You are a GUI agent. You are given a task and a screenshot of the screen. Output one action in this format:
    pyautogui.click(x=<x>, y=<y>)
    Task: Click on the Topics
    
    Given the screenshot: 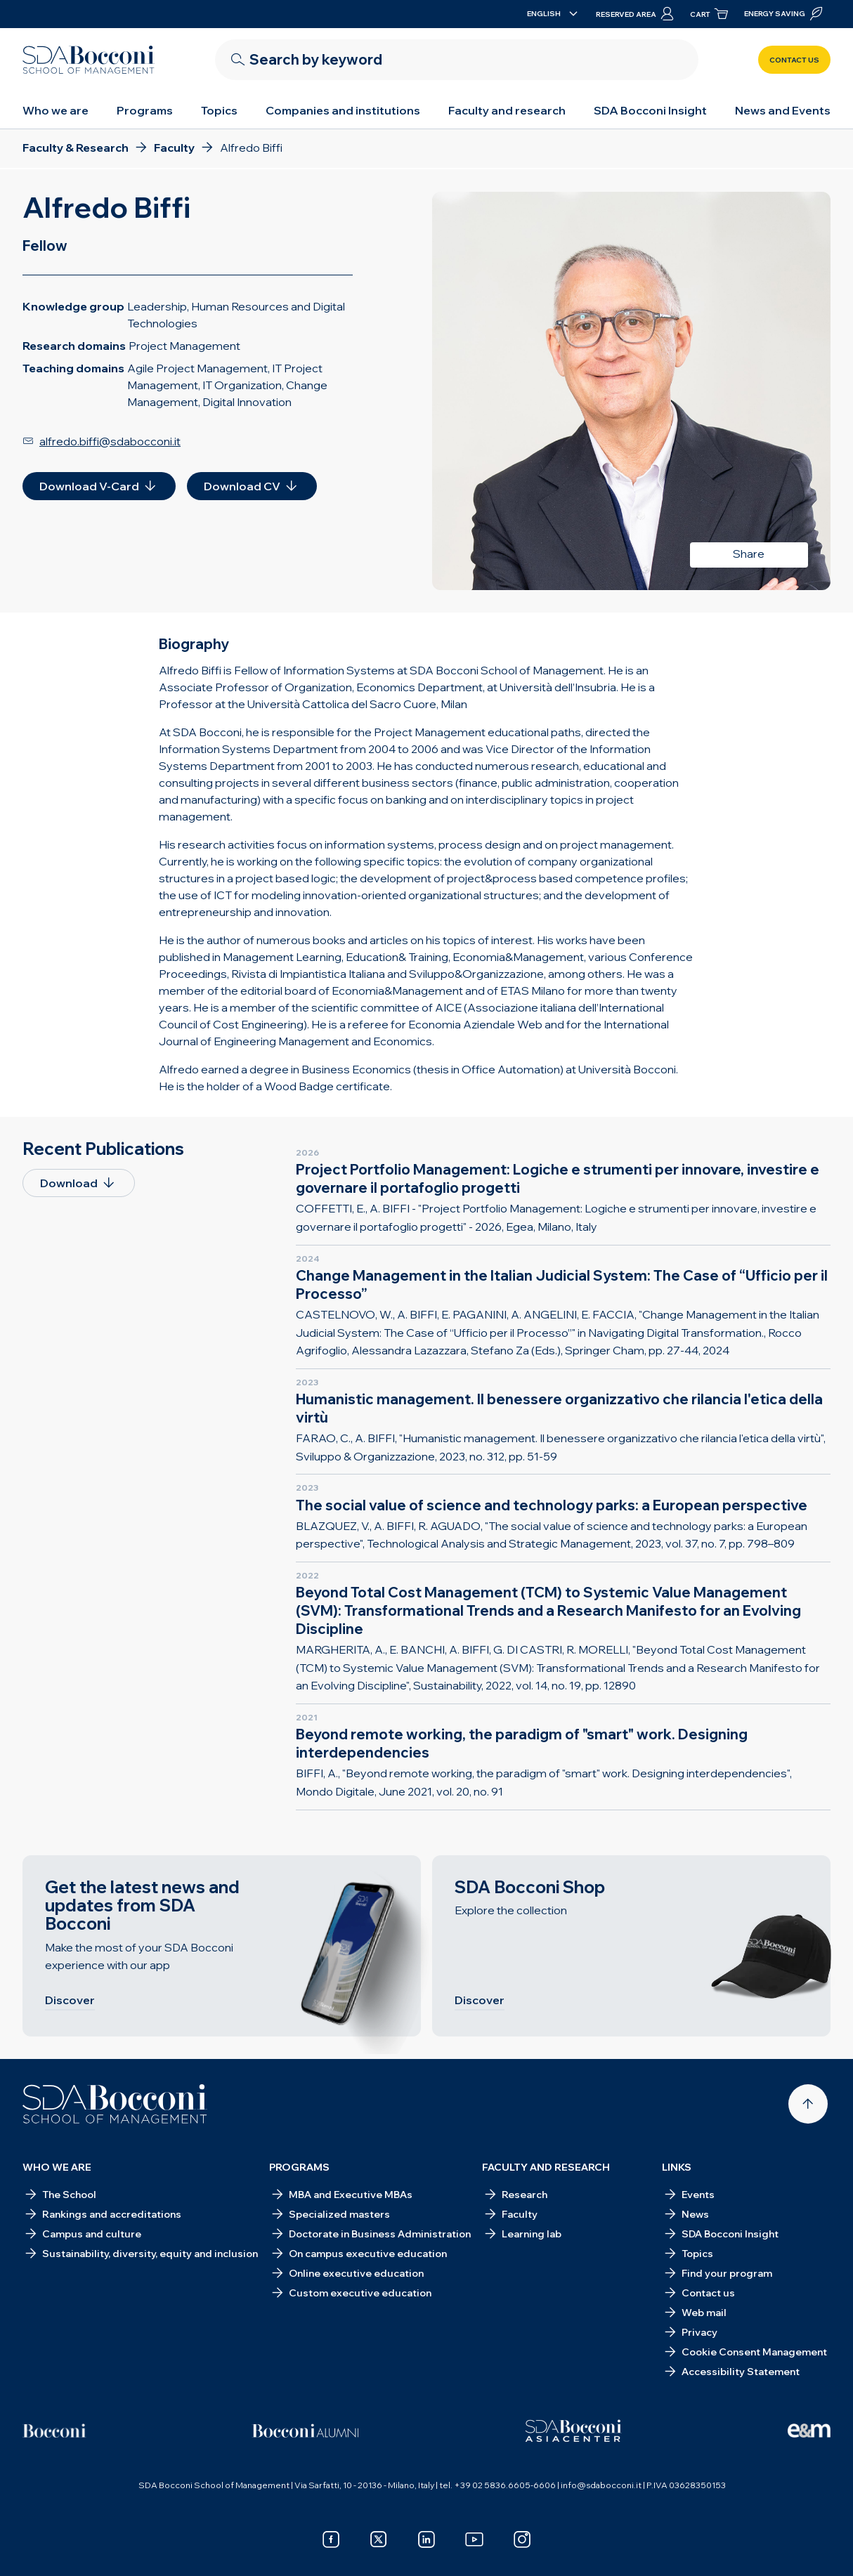 What is the action you would take?
    pyautogui.click(x=219, y=110)
    